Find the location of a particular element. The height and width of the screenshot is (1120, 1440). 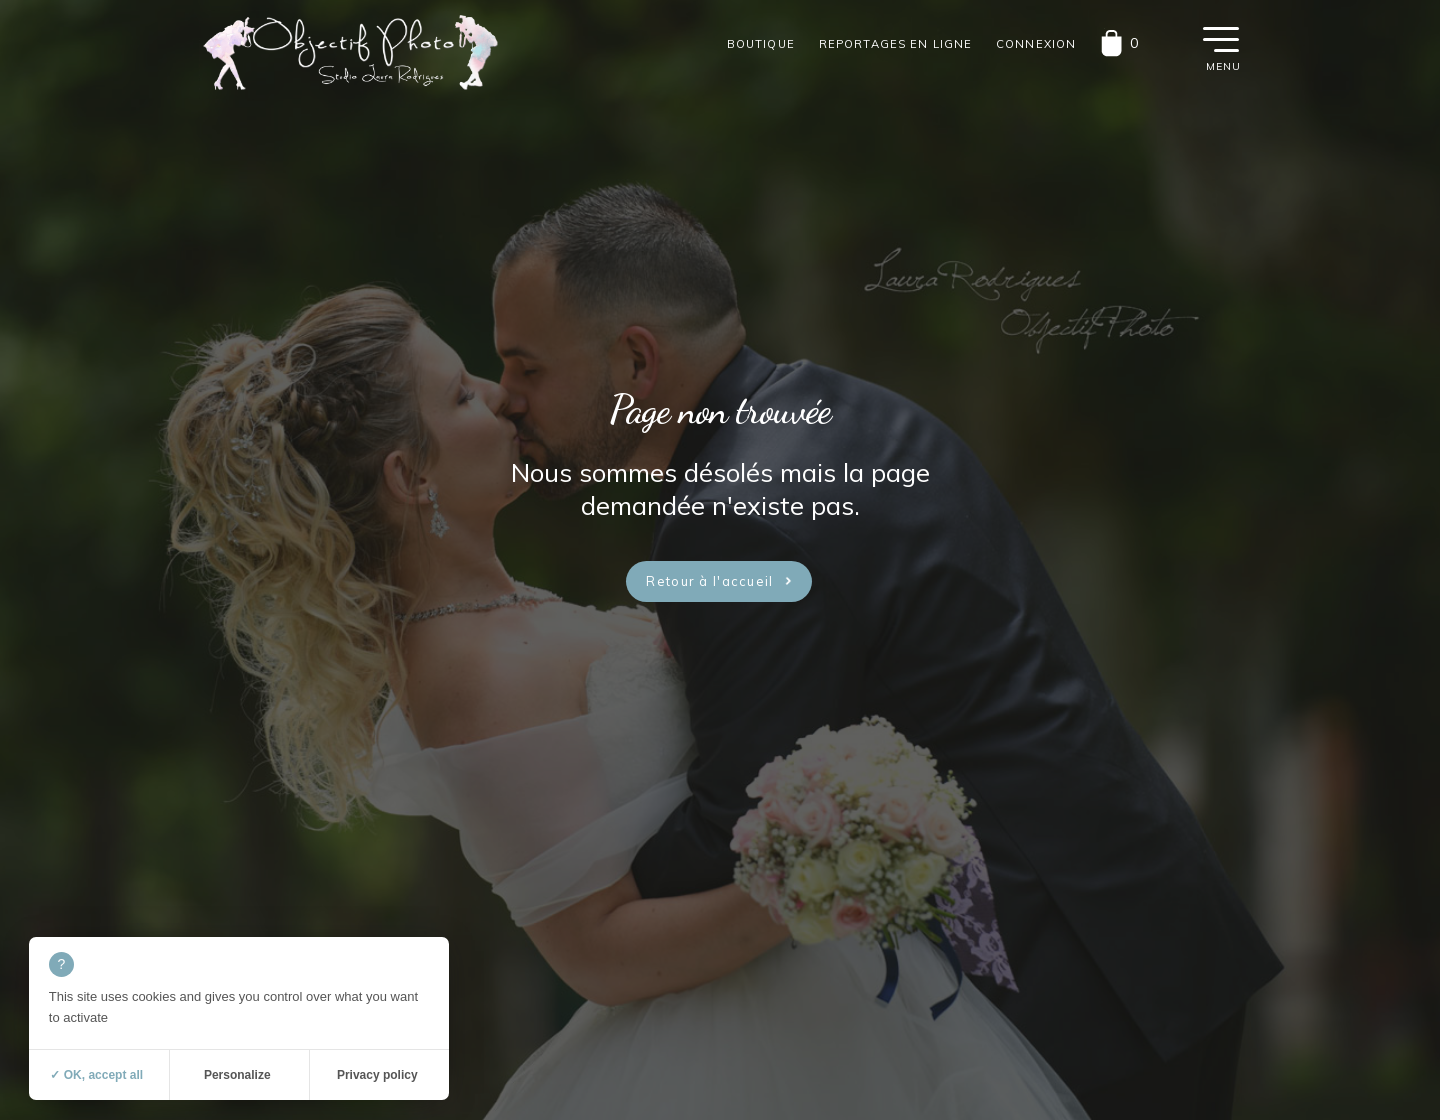

Connexion is located at coordinates (1036, 44).